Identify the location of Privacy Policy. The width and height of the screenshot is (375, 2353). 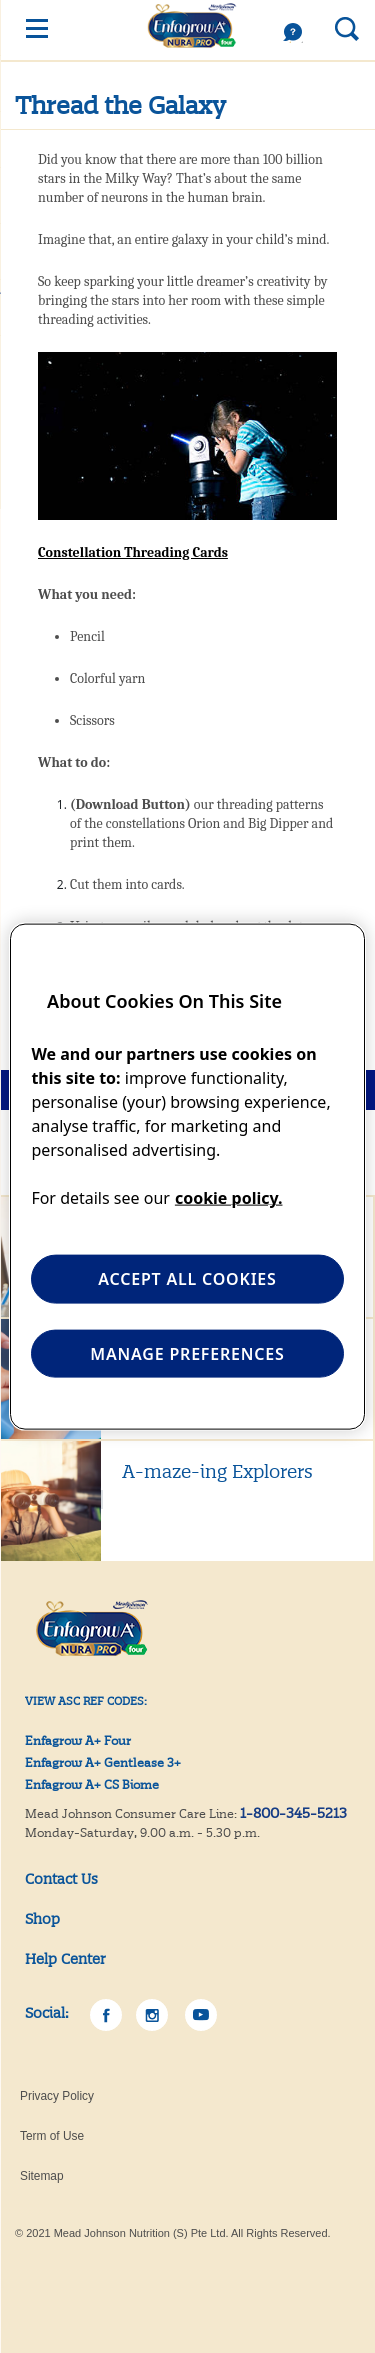
(57, 2096).